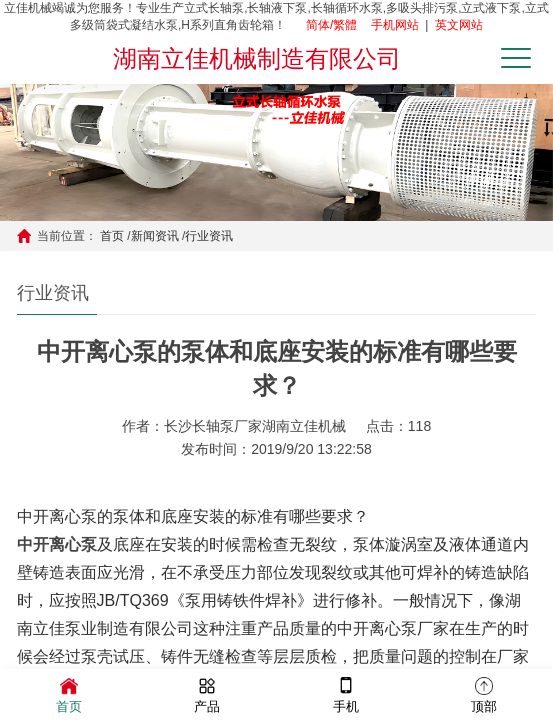 The width and height of the screenshot is (553, 720). What do you see at coordinates (459, 25) in the screenshot?
I see `英文网站` at bounding box center [459, 25].